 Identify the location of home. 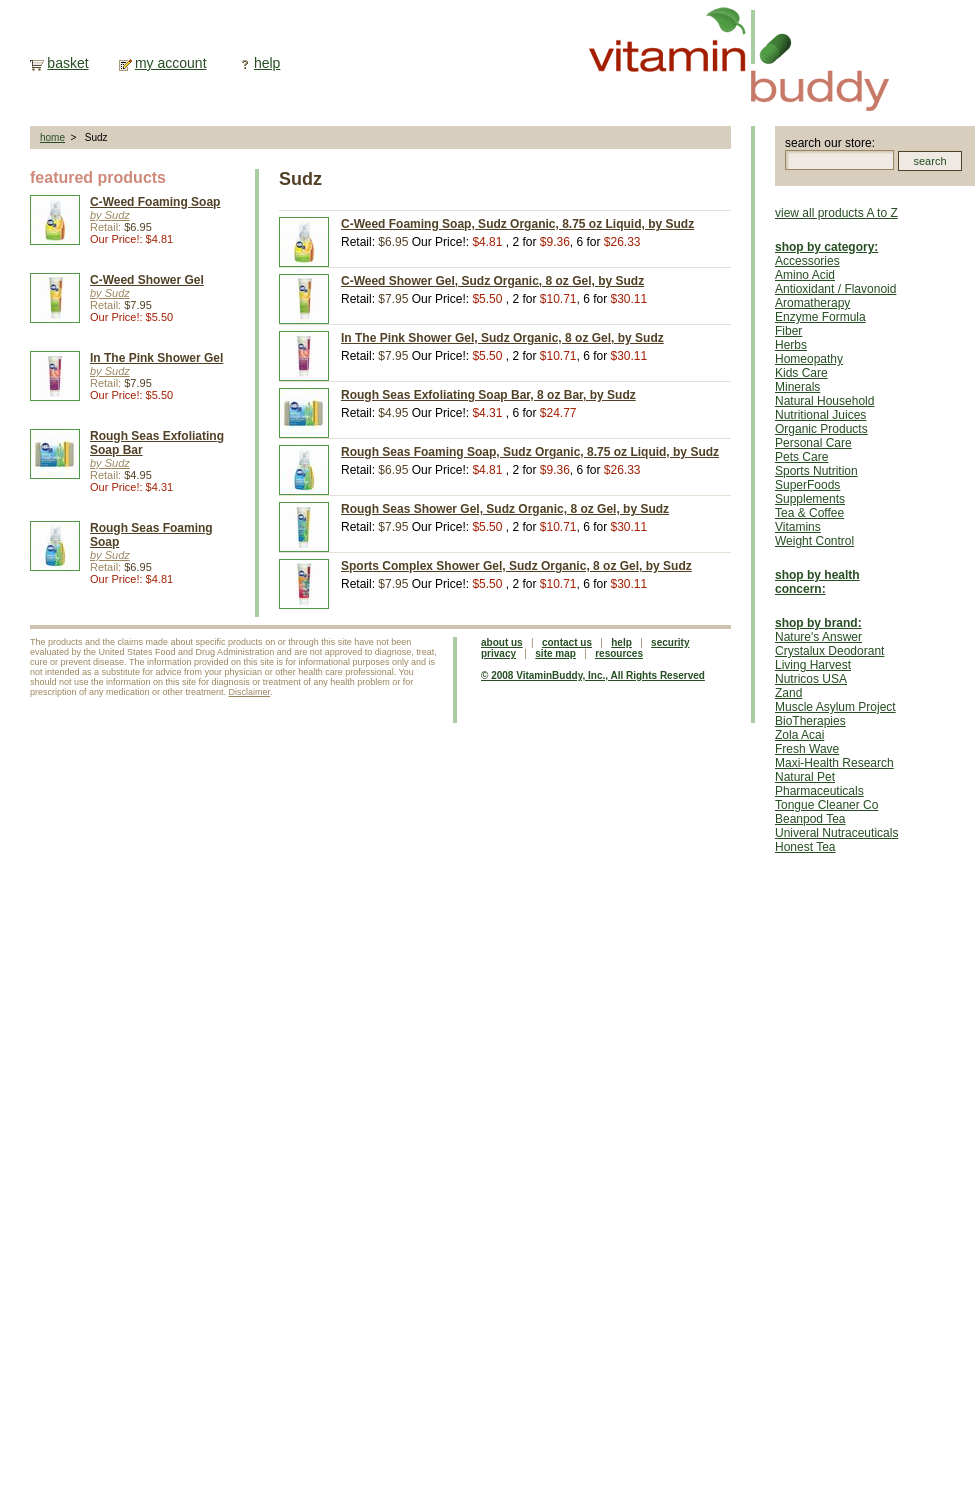
(52, 137).